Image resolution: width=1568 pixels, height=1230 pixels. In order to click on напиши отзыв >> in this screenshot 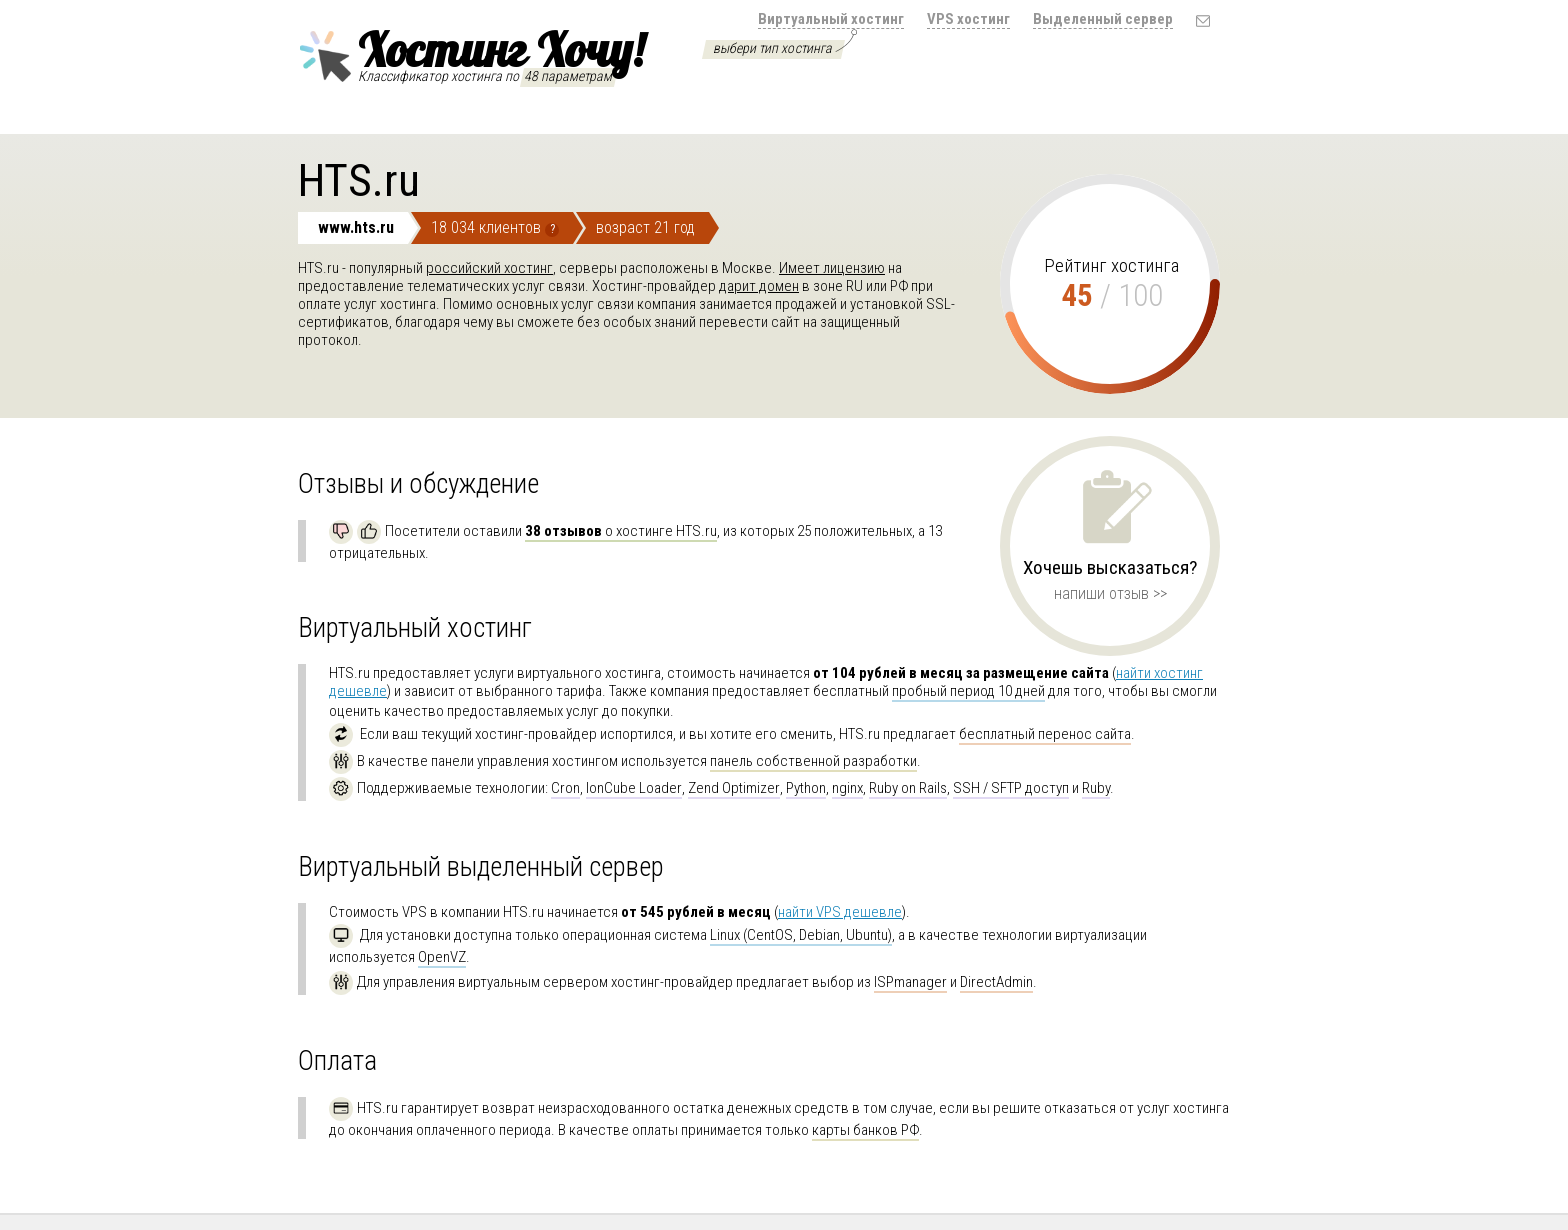, I will do `click(1110, 593)`.